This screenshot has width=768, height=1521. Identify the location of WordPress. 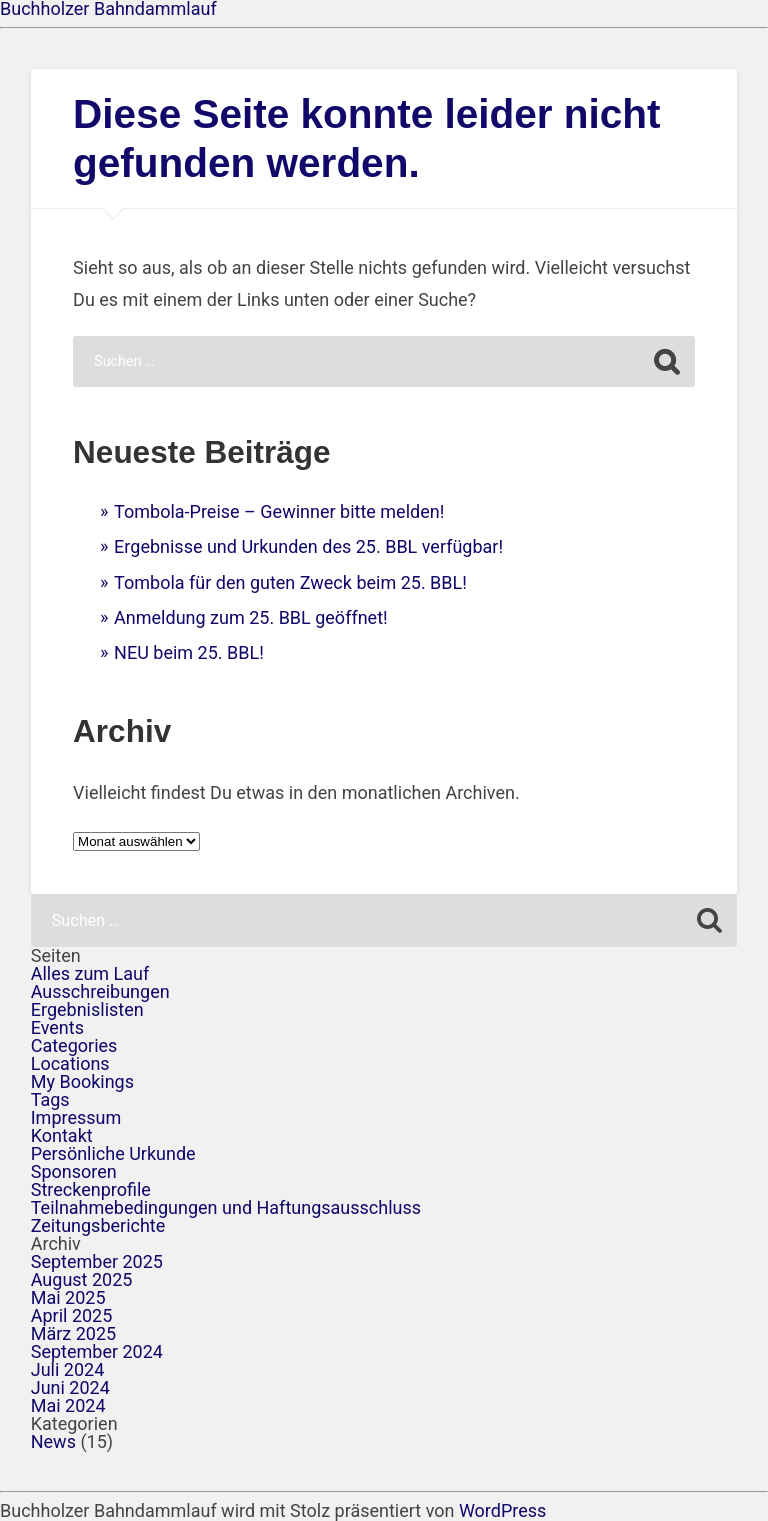
(502, 1510).